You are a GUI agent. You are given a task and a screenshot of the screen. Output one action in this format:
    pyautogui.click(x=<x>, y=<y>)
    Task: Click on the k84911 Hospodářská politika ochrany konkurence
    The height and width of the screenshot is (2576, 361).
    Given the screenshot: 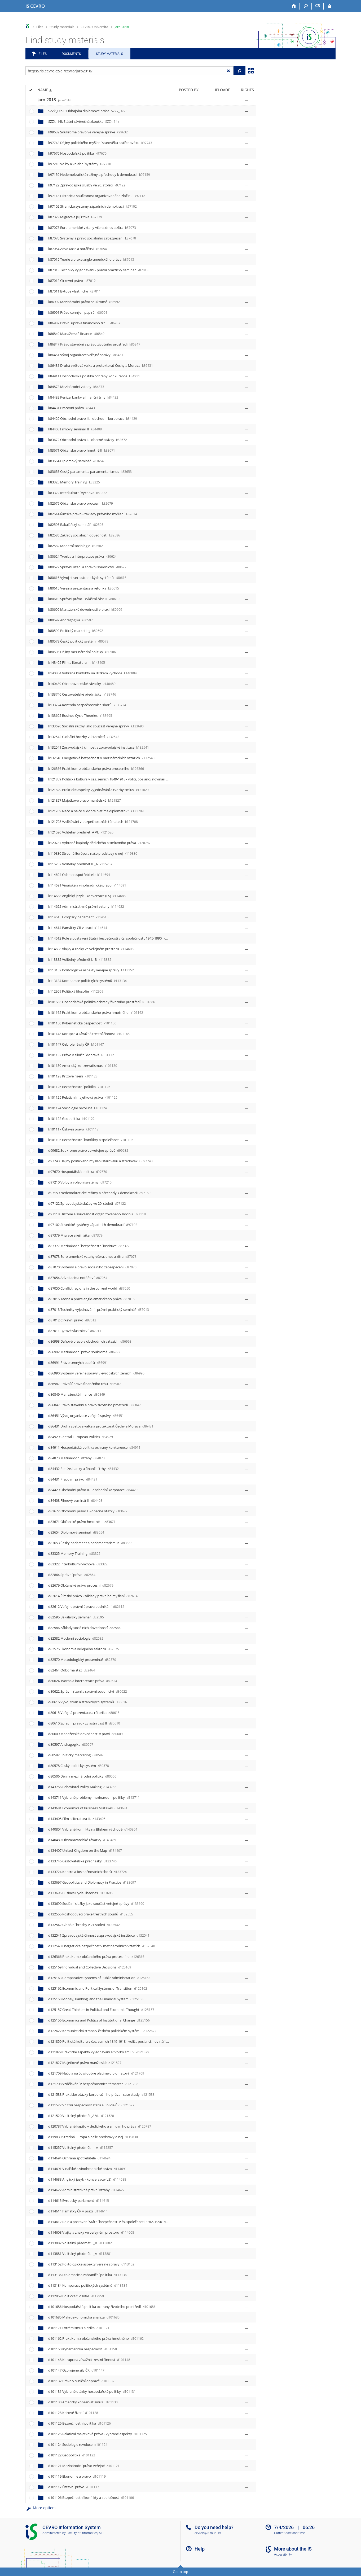 What is the action you would take?
    pyautogui.click(x=94, y=376)
    